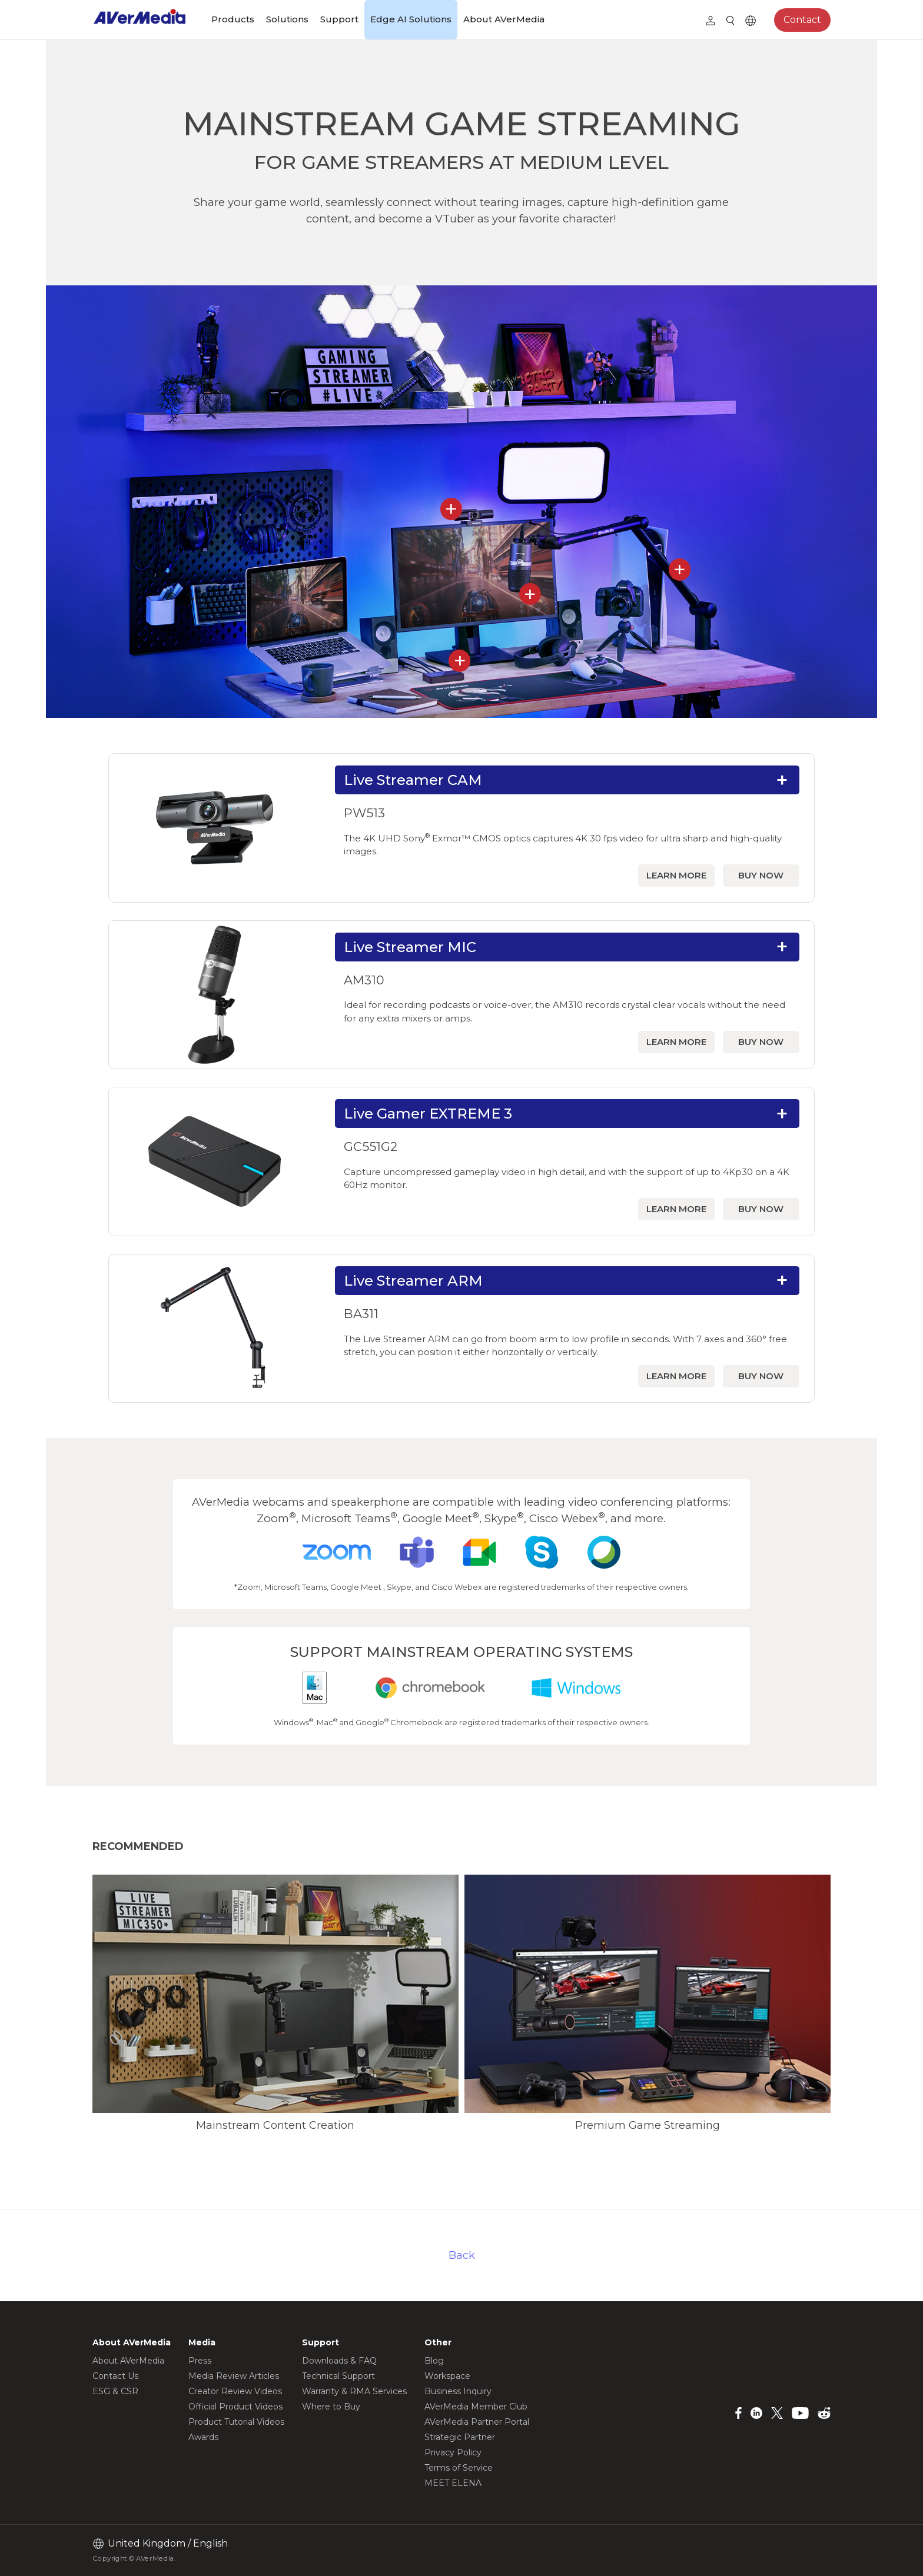 This screenshot has width=923, height=2576. I want to click on MEET ELENA, so click(453, 2483).